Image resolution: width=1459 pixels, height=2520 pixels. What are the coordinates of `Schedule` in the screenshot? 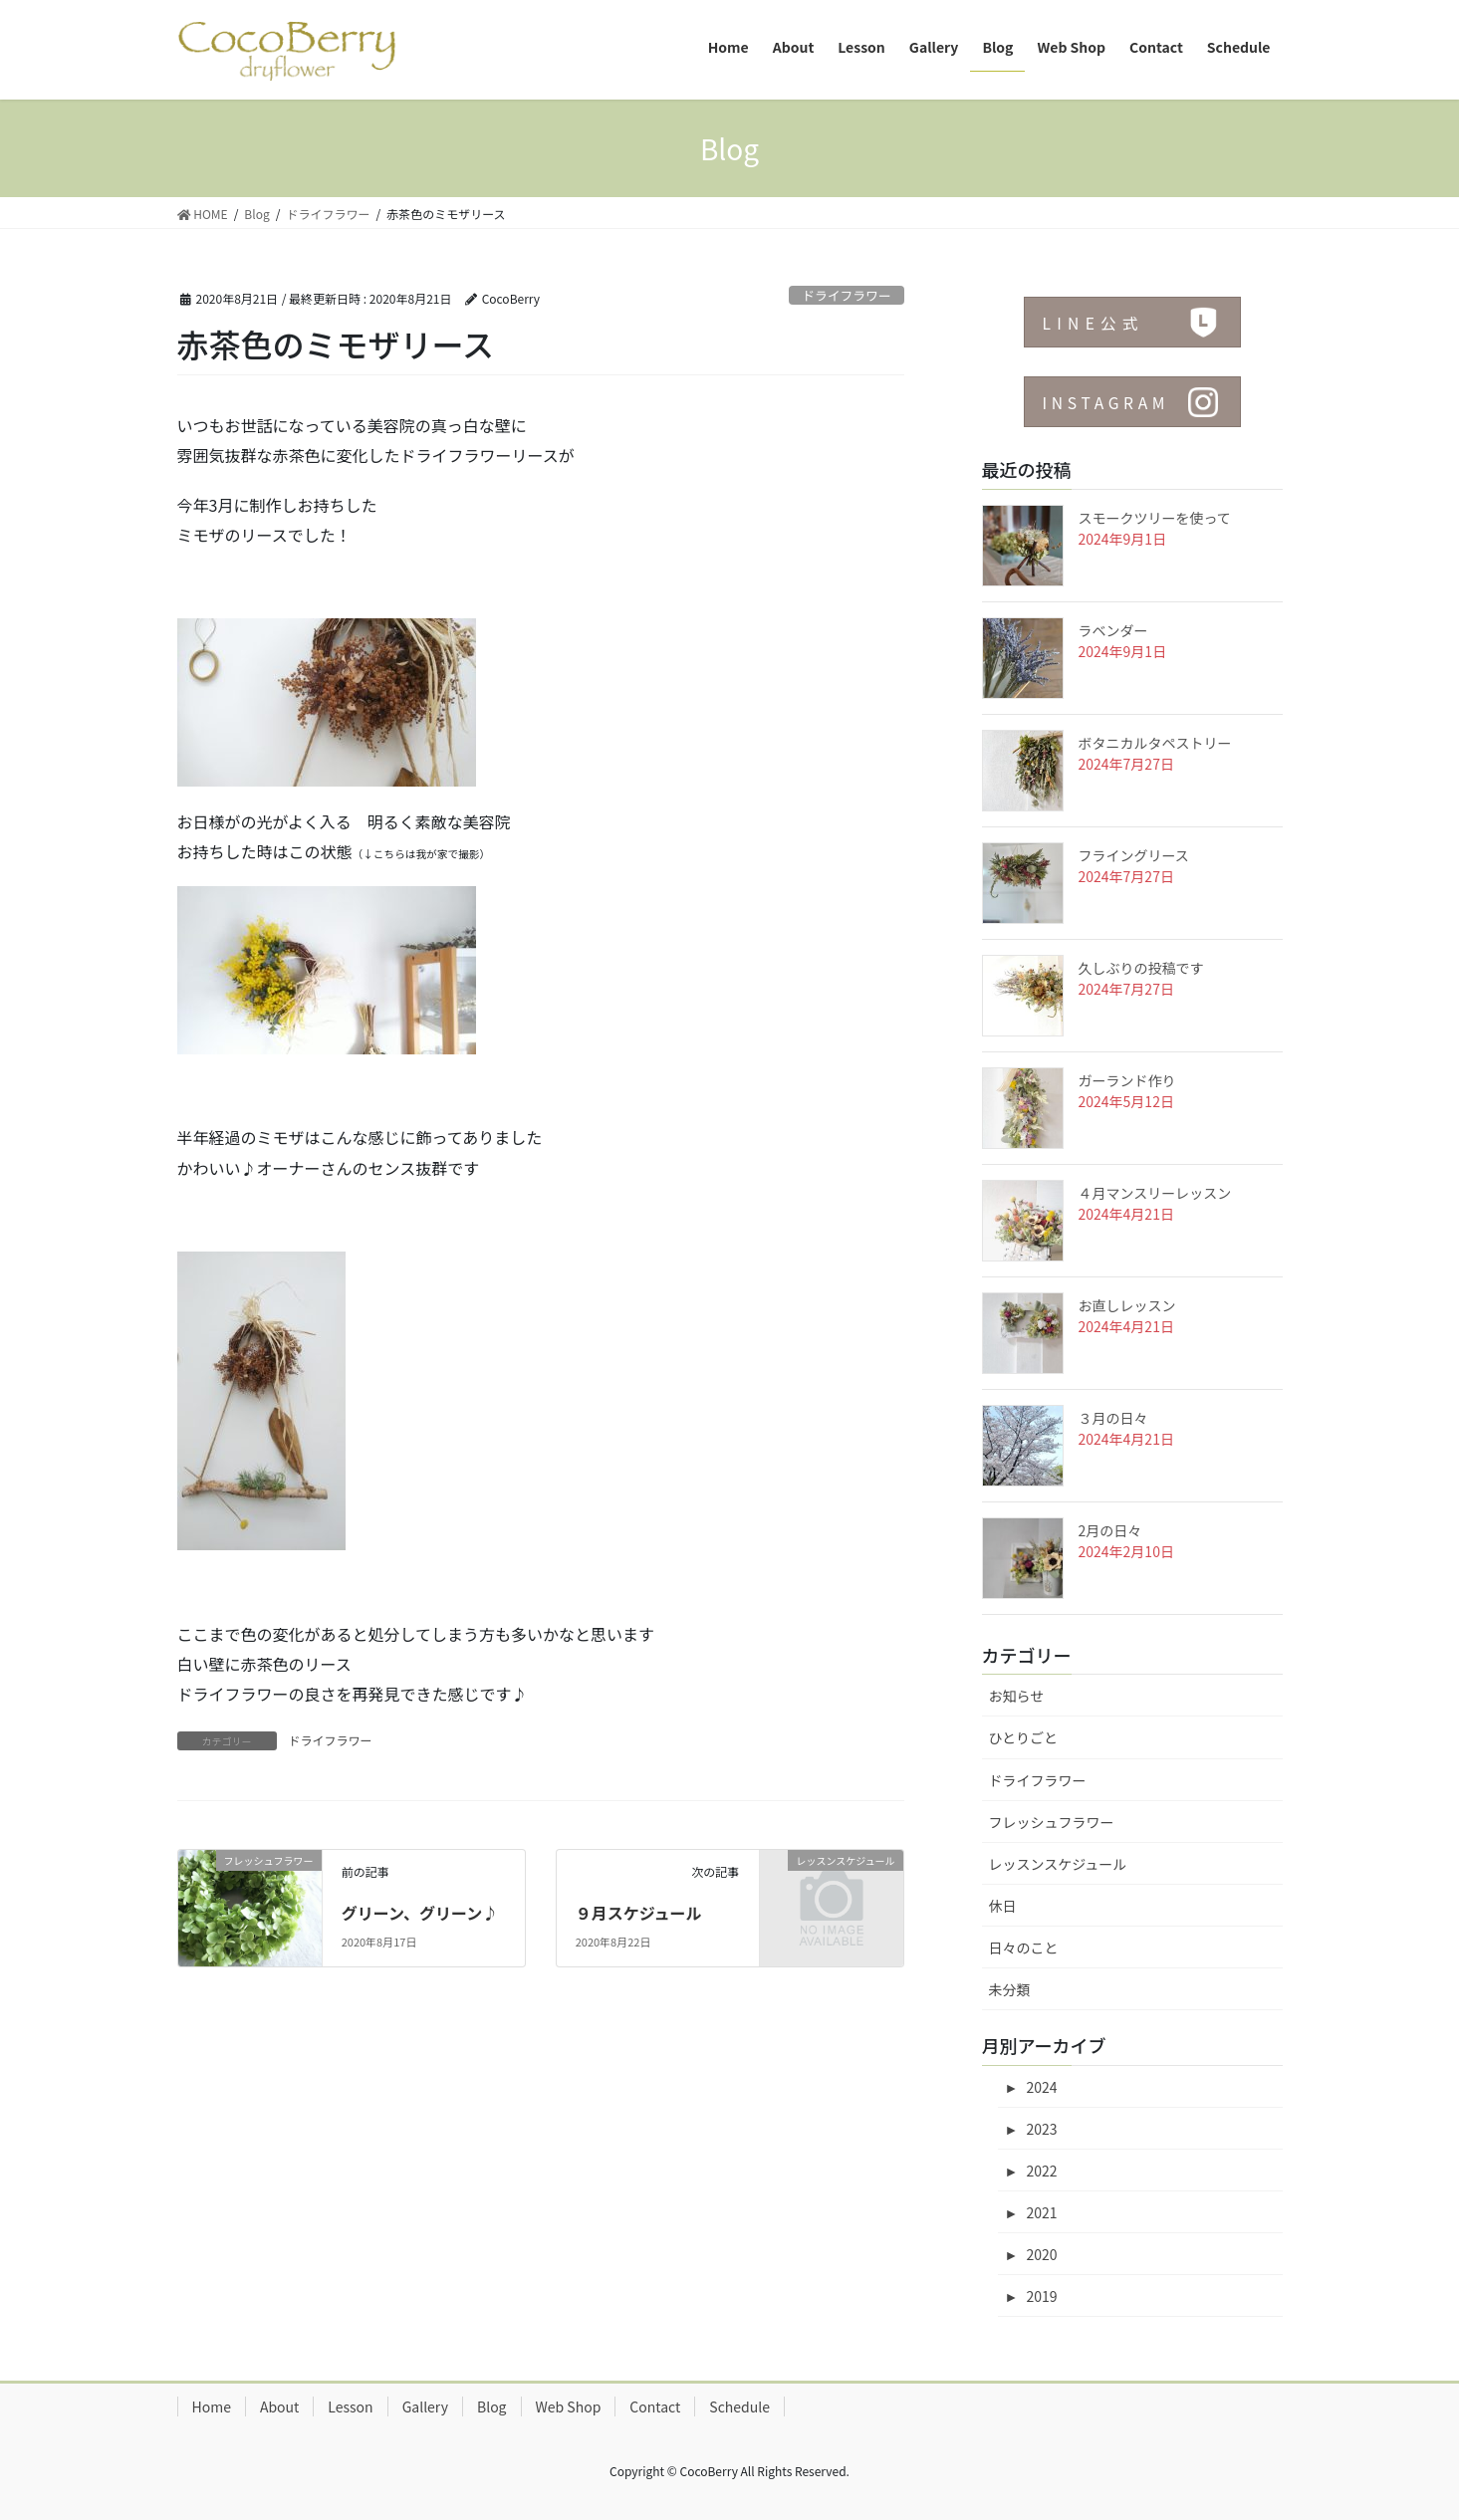 It's located at (739, 2406).